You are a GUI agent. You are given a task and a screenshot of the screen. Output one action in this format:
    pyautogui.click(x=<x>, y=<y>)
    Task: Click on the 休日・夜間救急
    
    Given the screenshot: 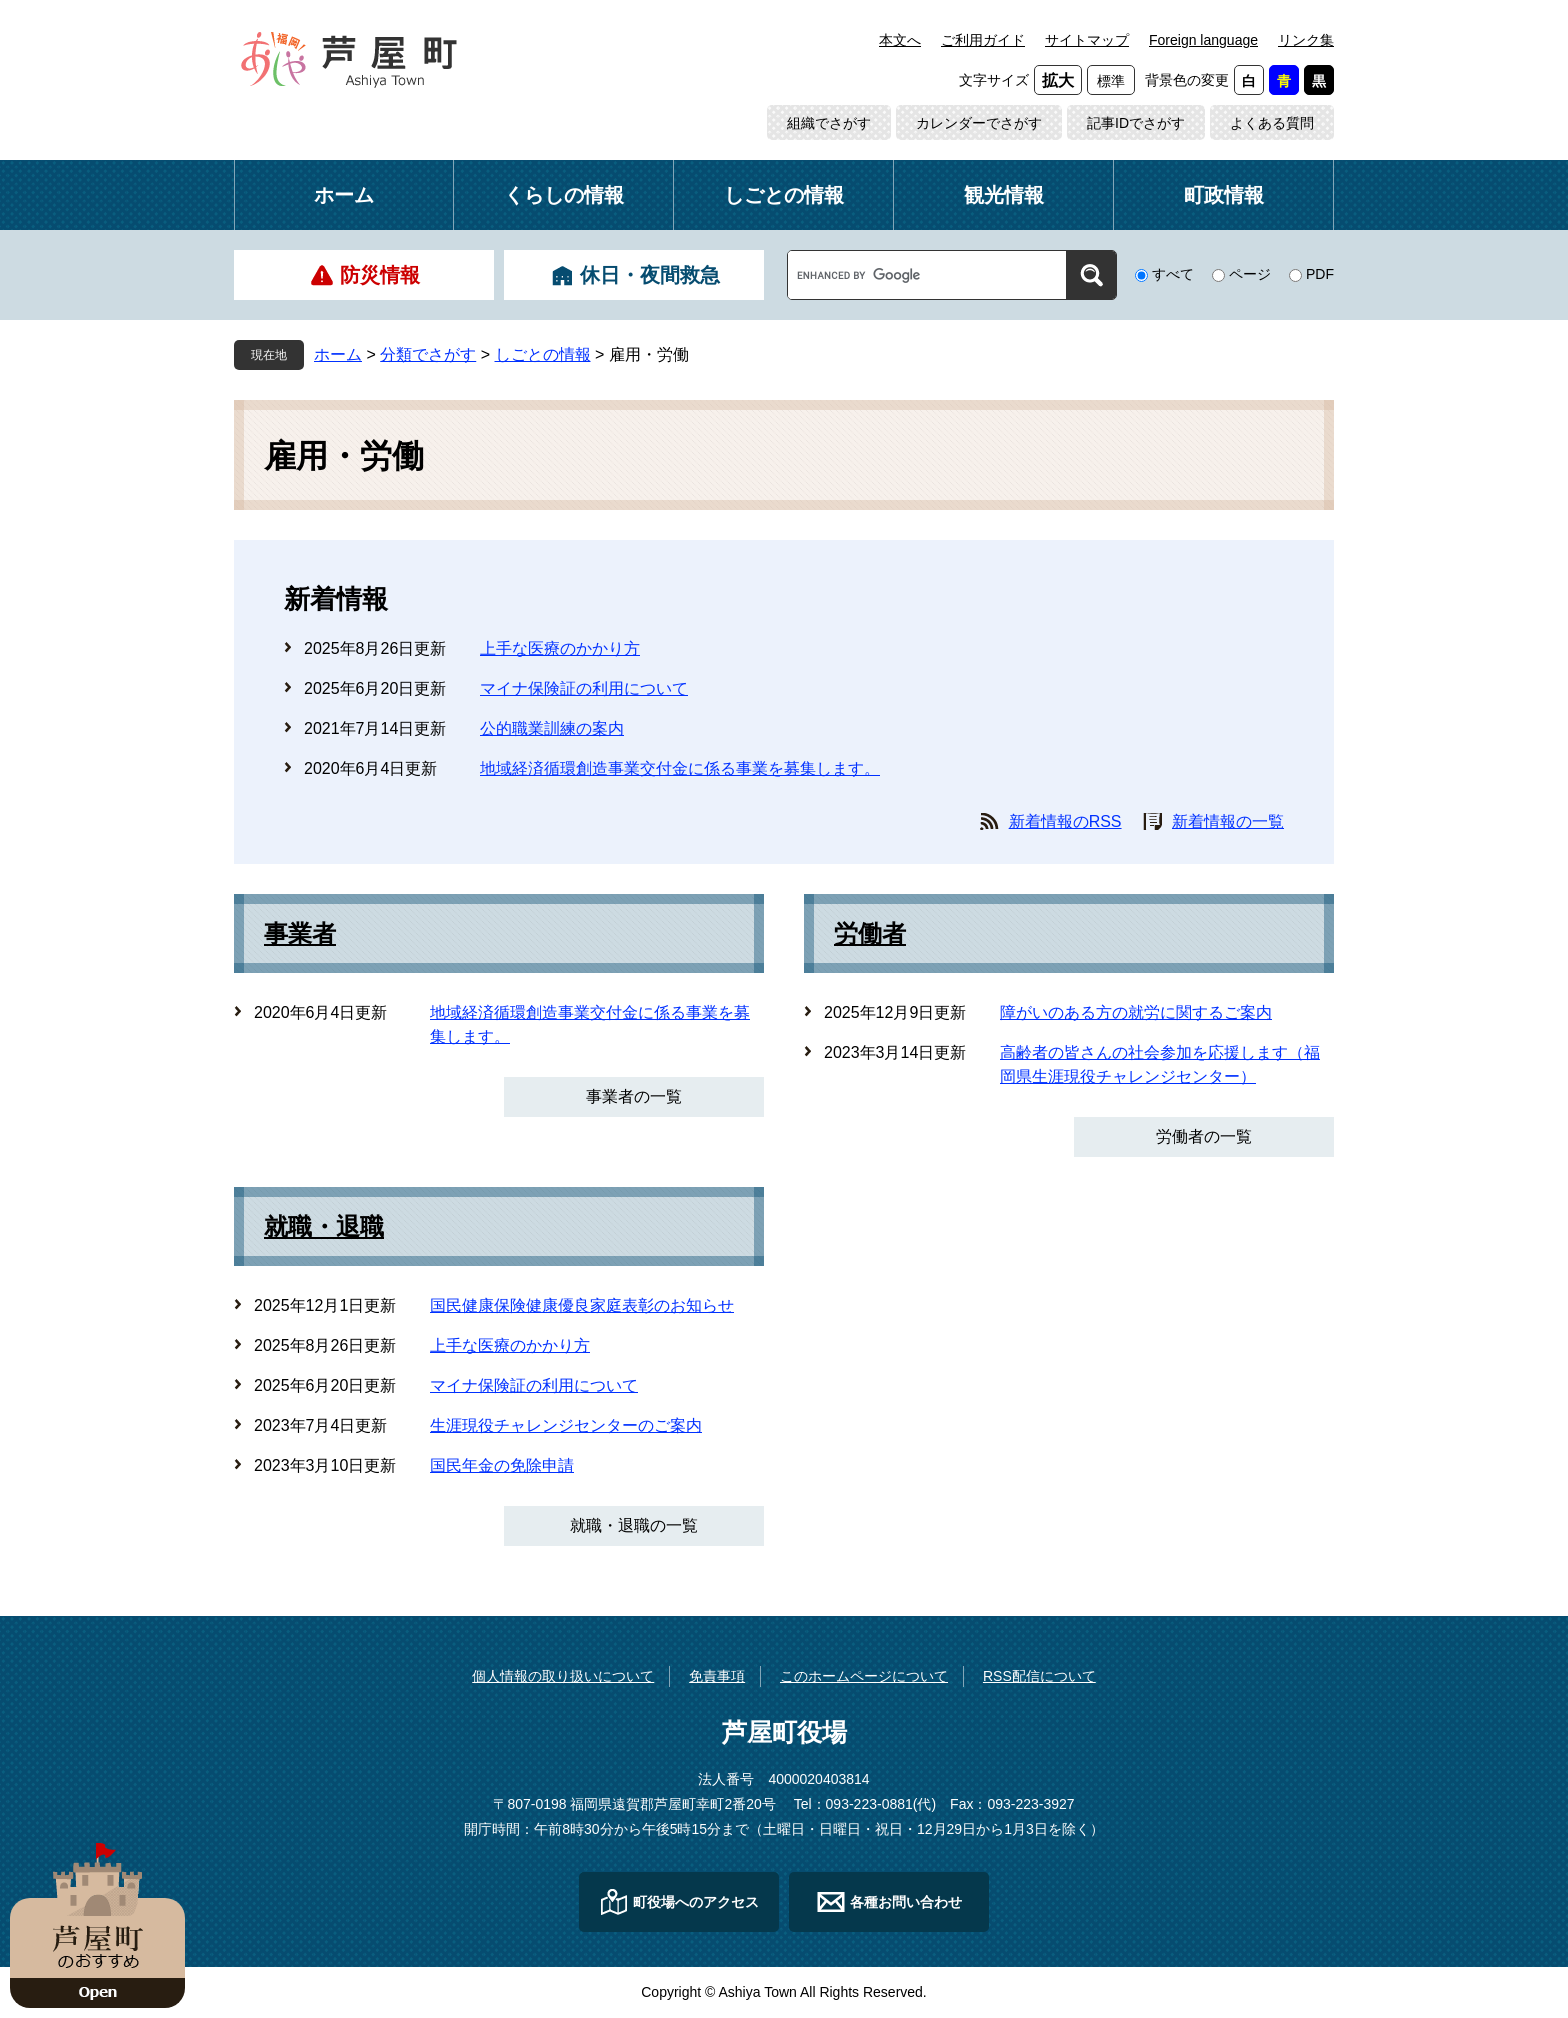 What is the action you would take?
    pyautogui.click(x=650, y=275)
    